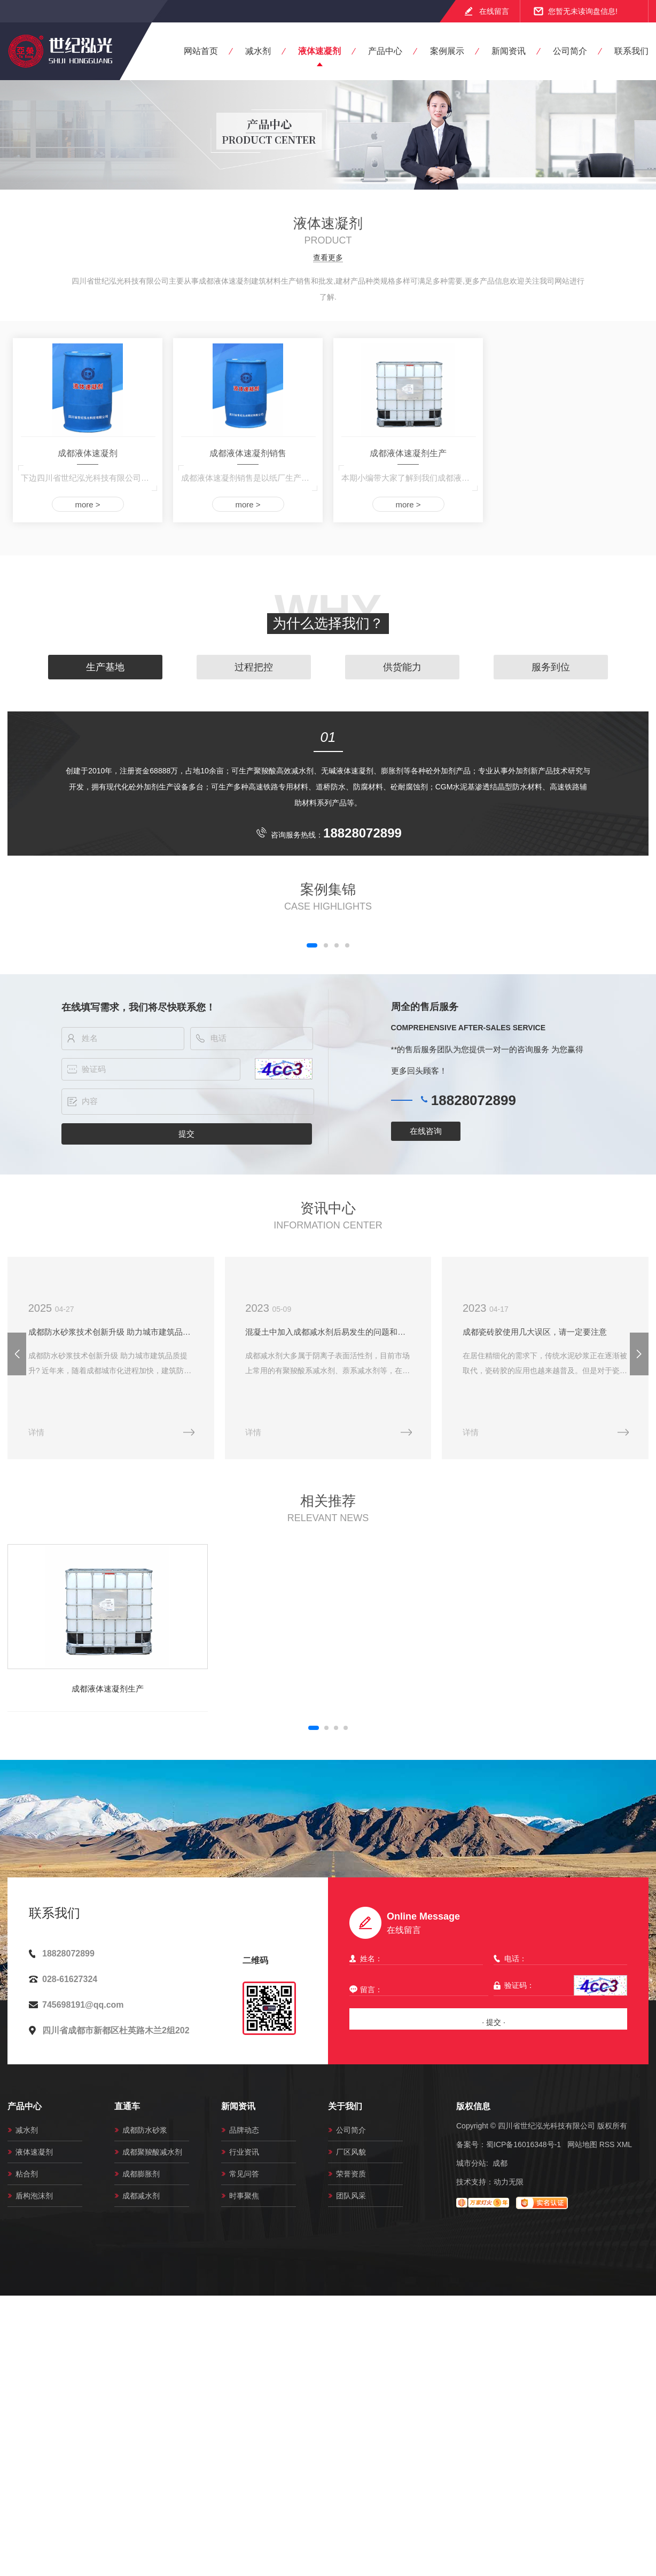  What do you see at coordinates (26, 2176) in the screenshot?
I see `粘合剂` at bounding box center [26, 2176].